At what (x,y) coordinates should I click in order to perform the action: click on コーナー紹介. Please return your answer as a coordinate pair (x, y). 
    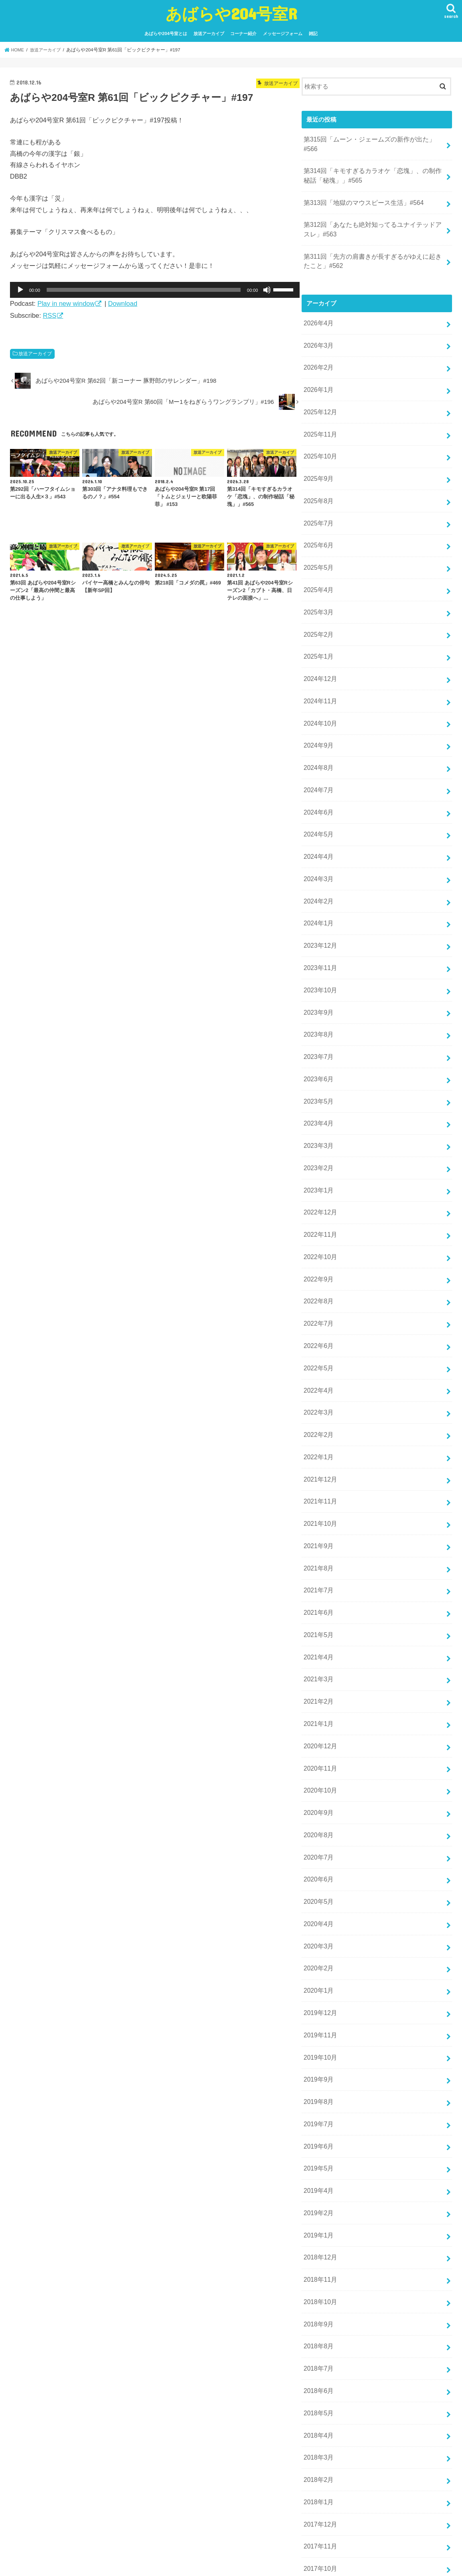
    Looking at the image, I should click on (243, 33).